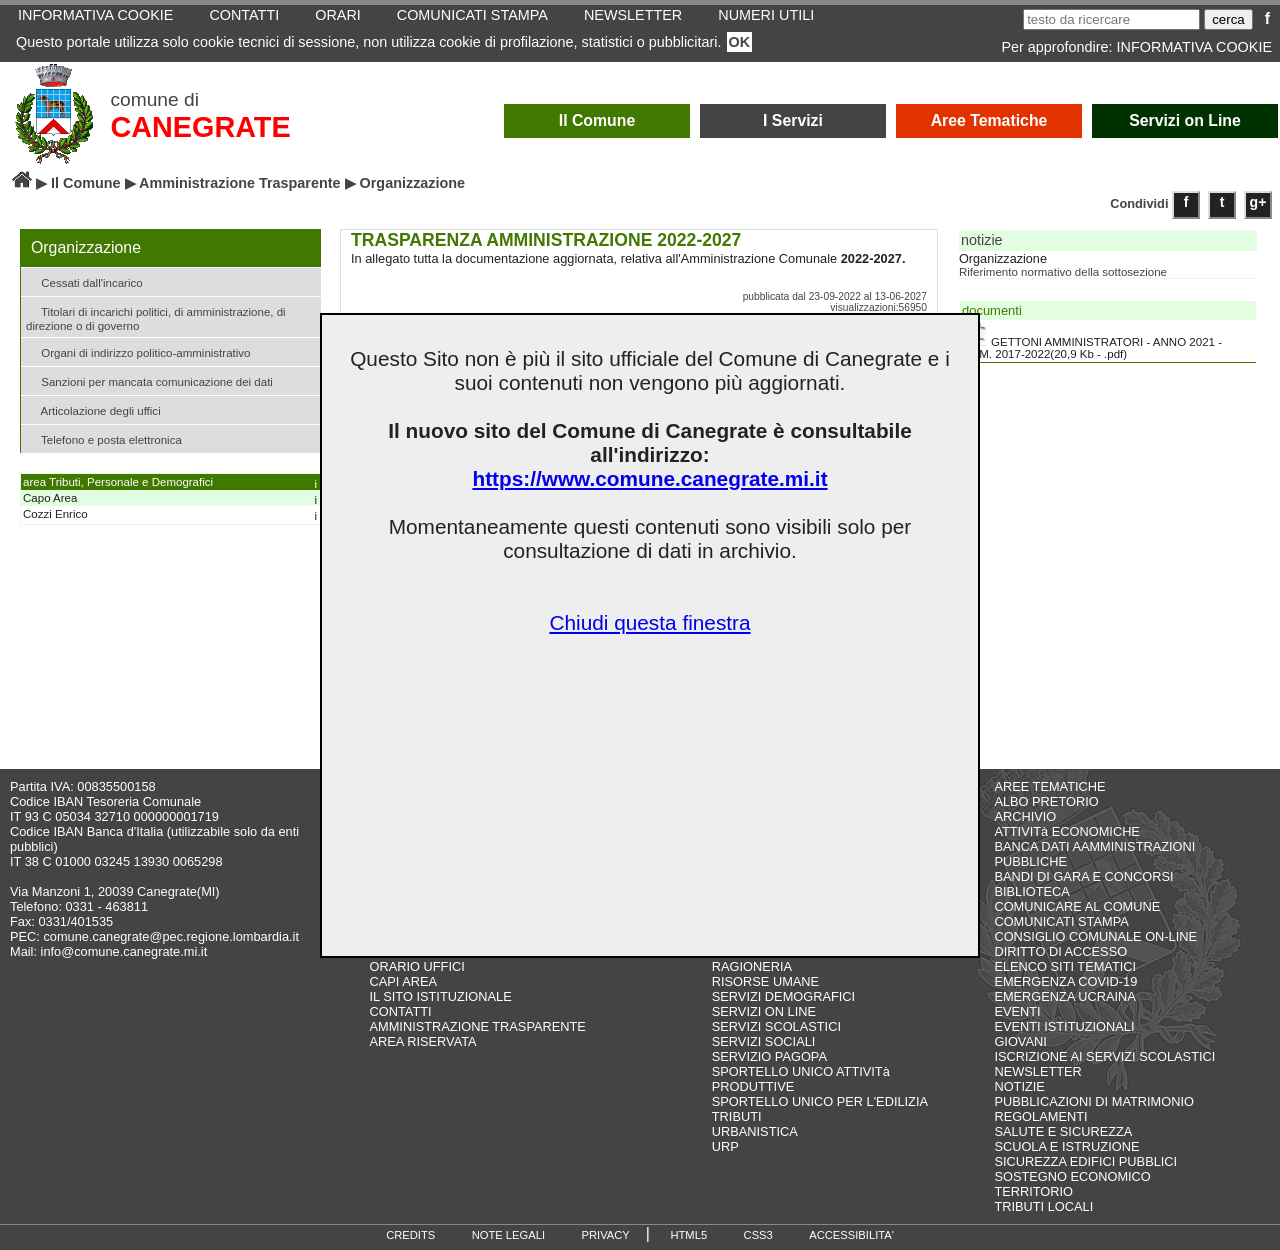  Describe the element at coordinates (1077, 906) in the screenshot. I see `COMUNICARE AL COMUNE` at that location.